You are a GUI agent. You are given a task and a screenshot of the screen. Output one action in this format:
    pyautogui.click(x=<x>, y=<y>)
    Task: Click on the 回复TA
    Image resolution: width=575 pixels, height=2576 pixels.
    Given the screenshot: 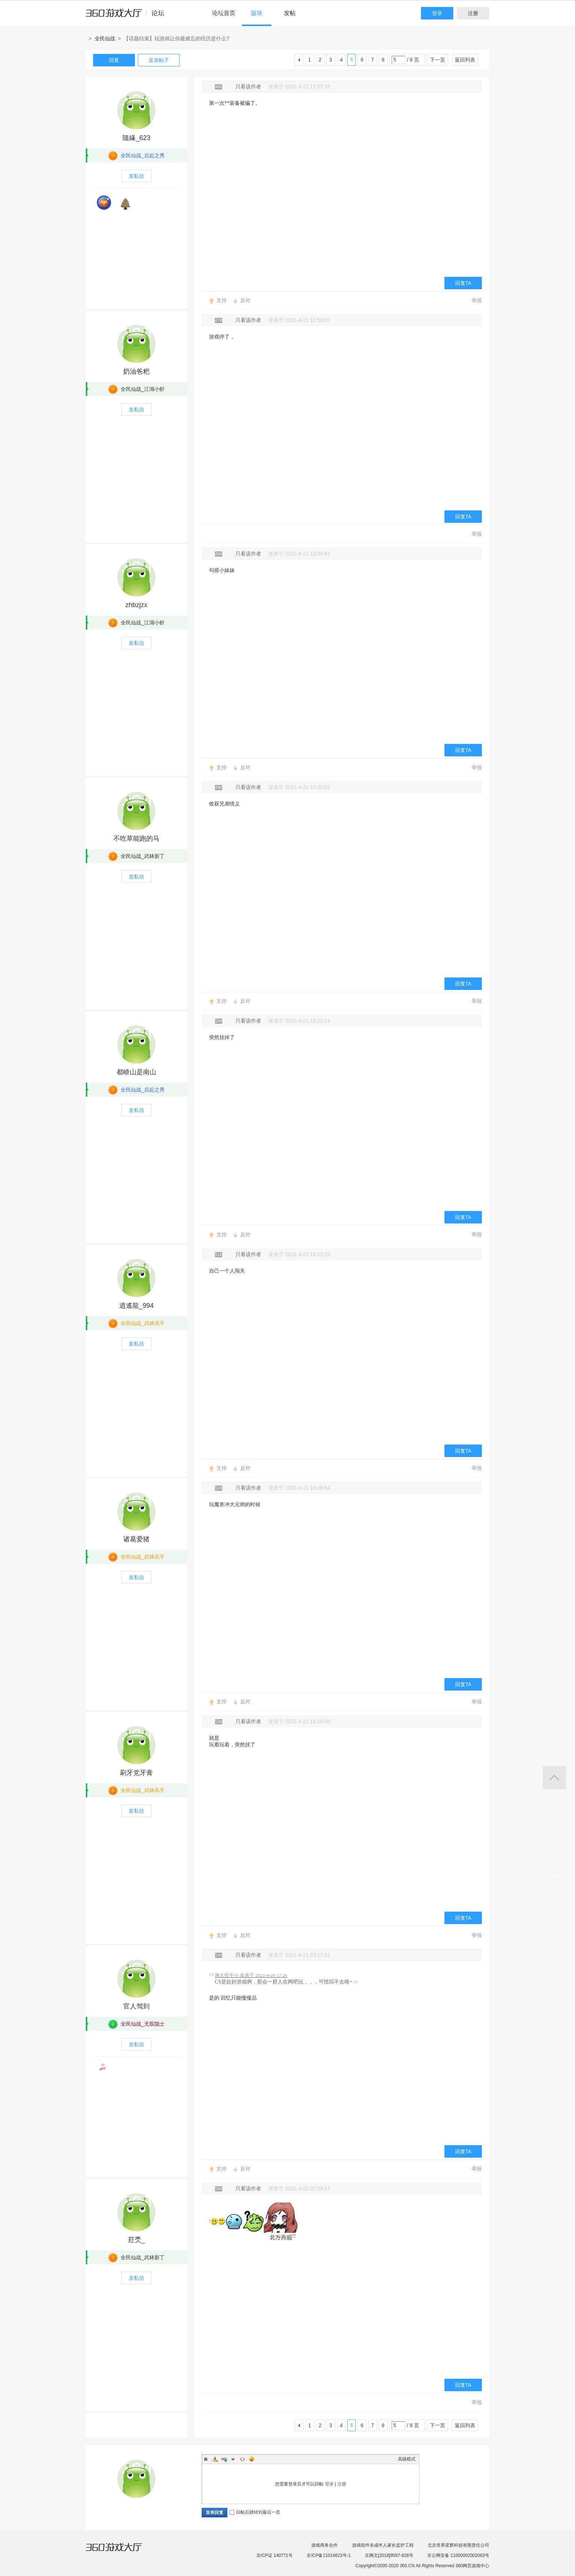 What is the action you would take?
    pyautogui.click(x=463, y=283)
    